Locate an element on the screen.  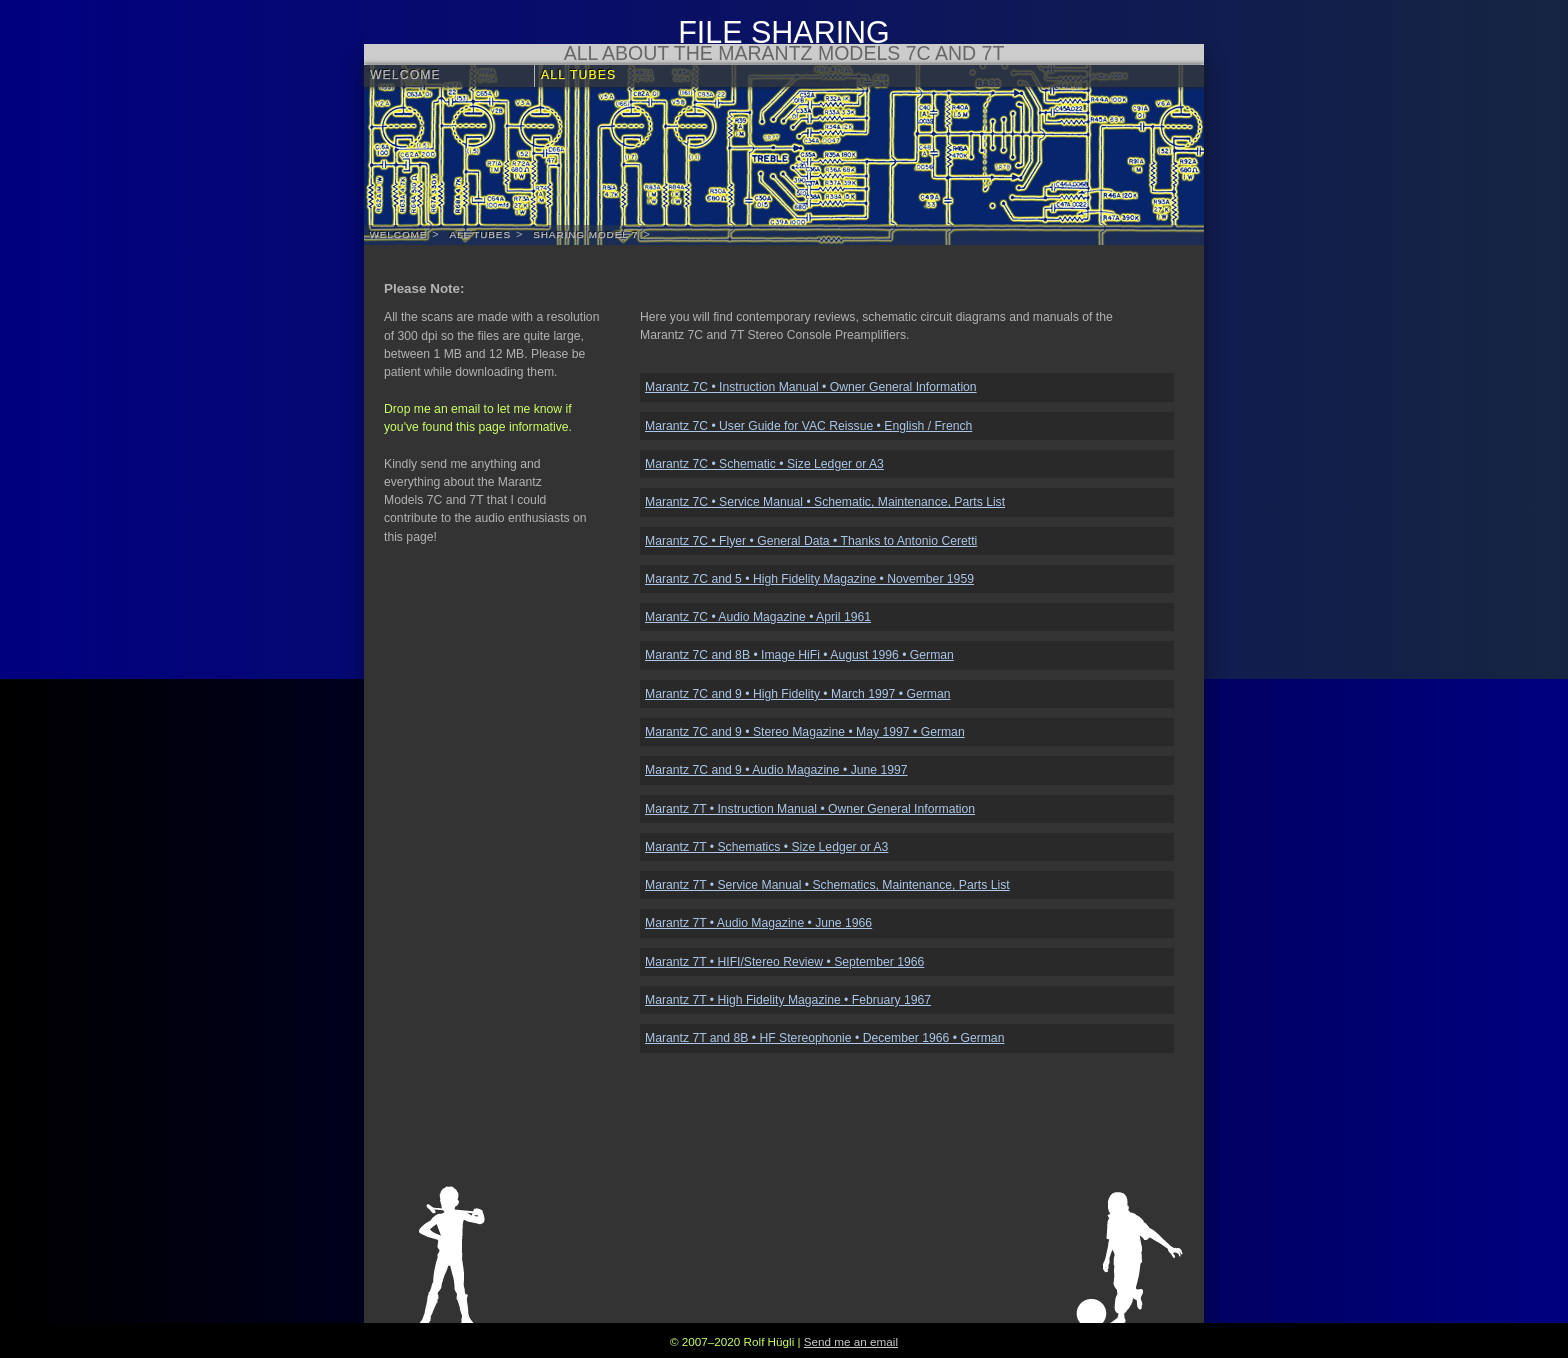
Marantz 7T • Audio Magazine • June 1966 is located at coordinates (758, 923).